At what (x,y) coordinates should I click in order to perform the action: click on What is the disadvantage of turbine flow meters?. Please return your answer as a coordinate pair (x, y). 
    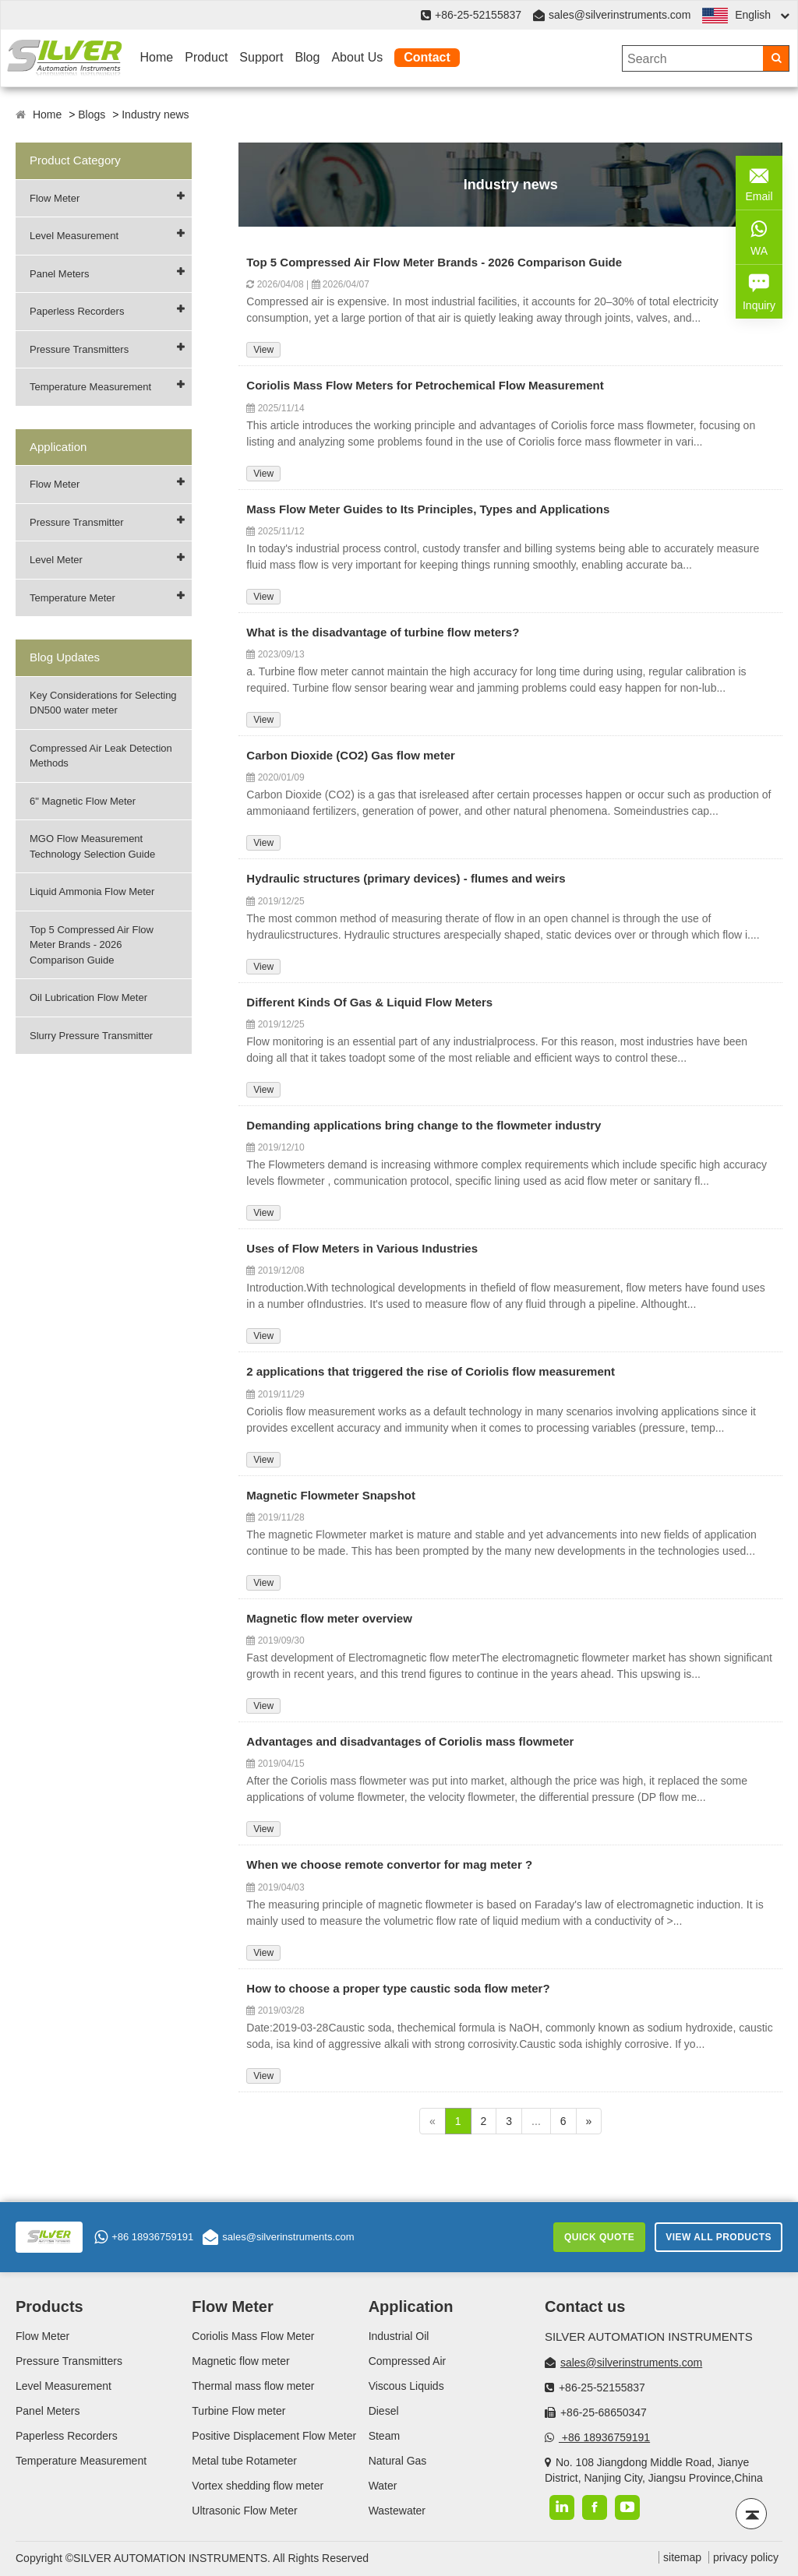
    Looking at the image, I should click on (382, 632).